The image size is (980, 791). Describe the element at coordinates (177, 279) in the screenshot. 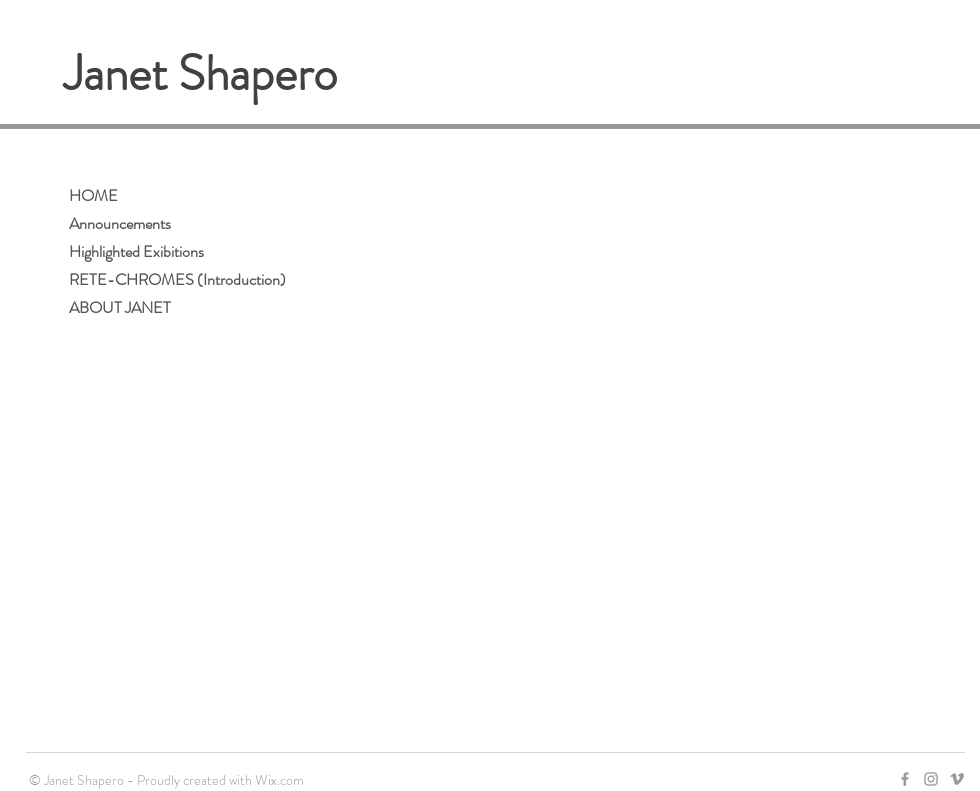

I see `RETE-CHROMES (Introduction)` at that location.